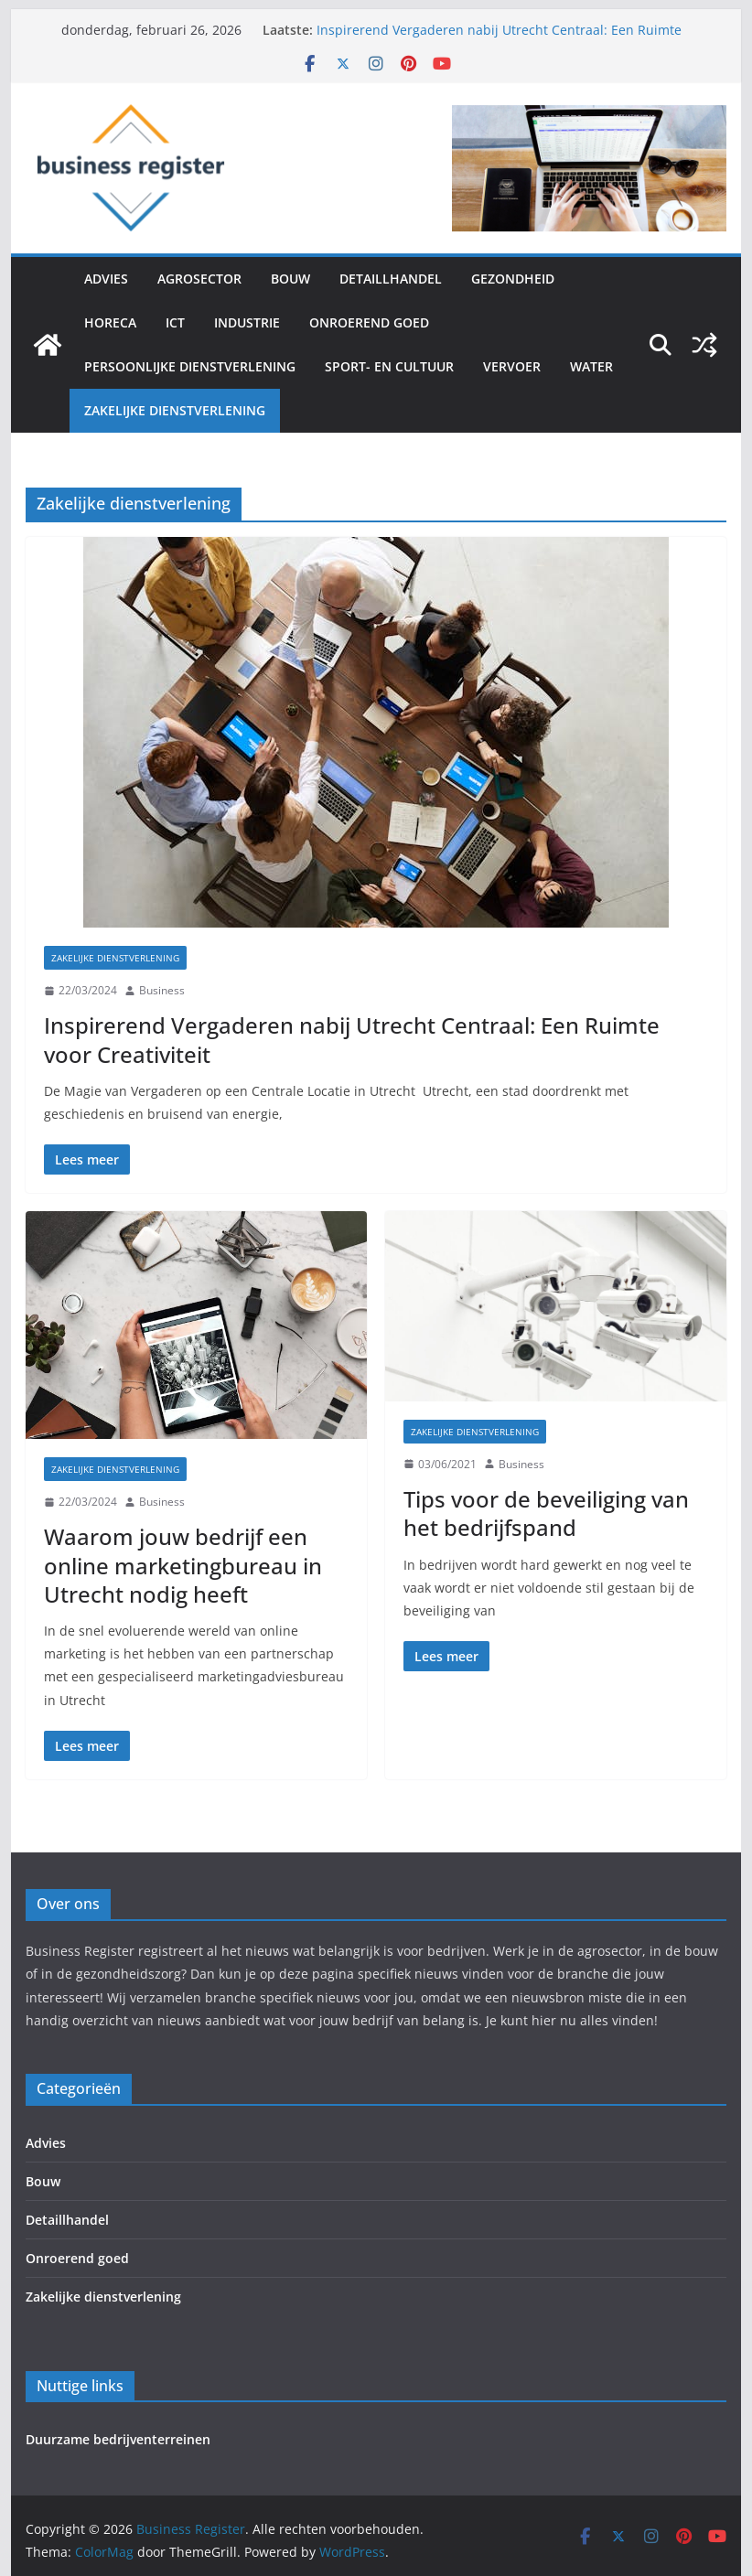  Describe the element at coordinates (352, 1039) in the screenshot. I see `Inspirerend Vergaderen nabij Utrecht Centraal: Een Ruimte voor Creativiteit` at that location.